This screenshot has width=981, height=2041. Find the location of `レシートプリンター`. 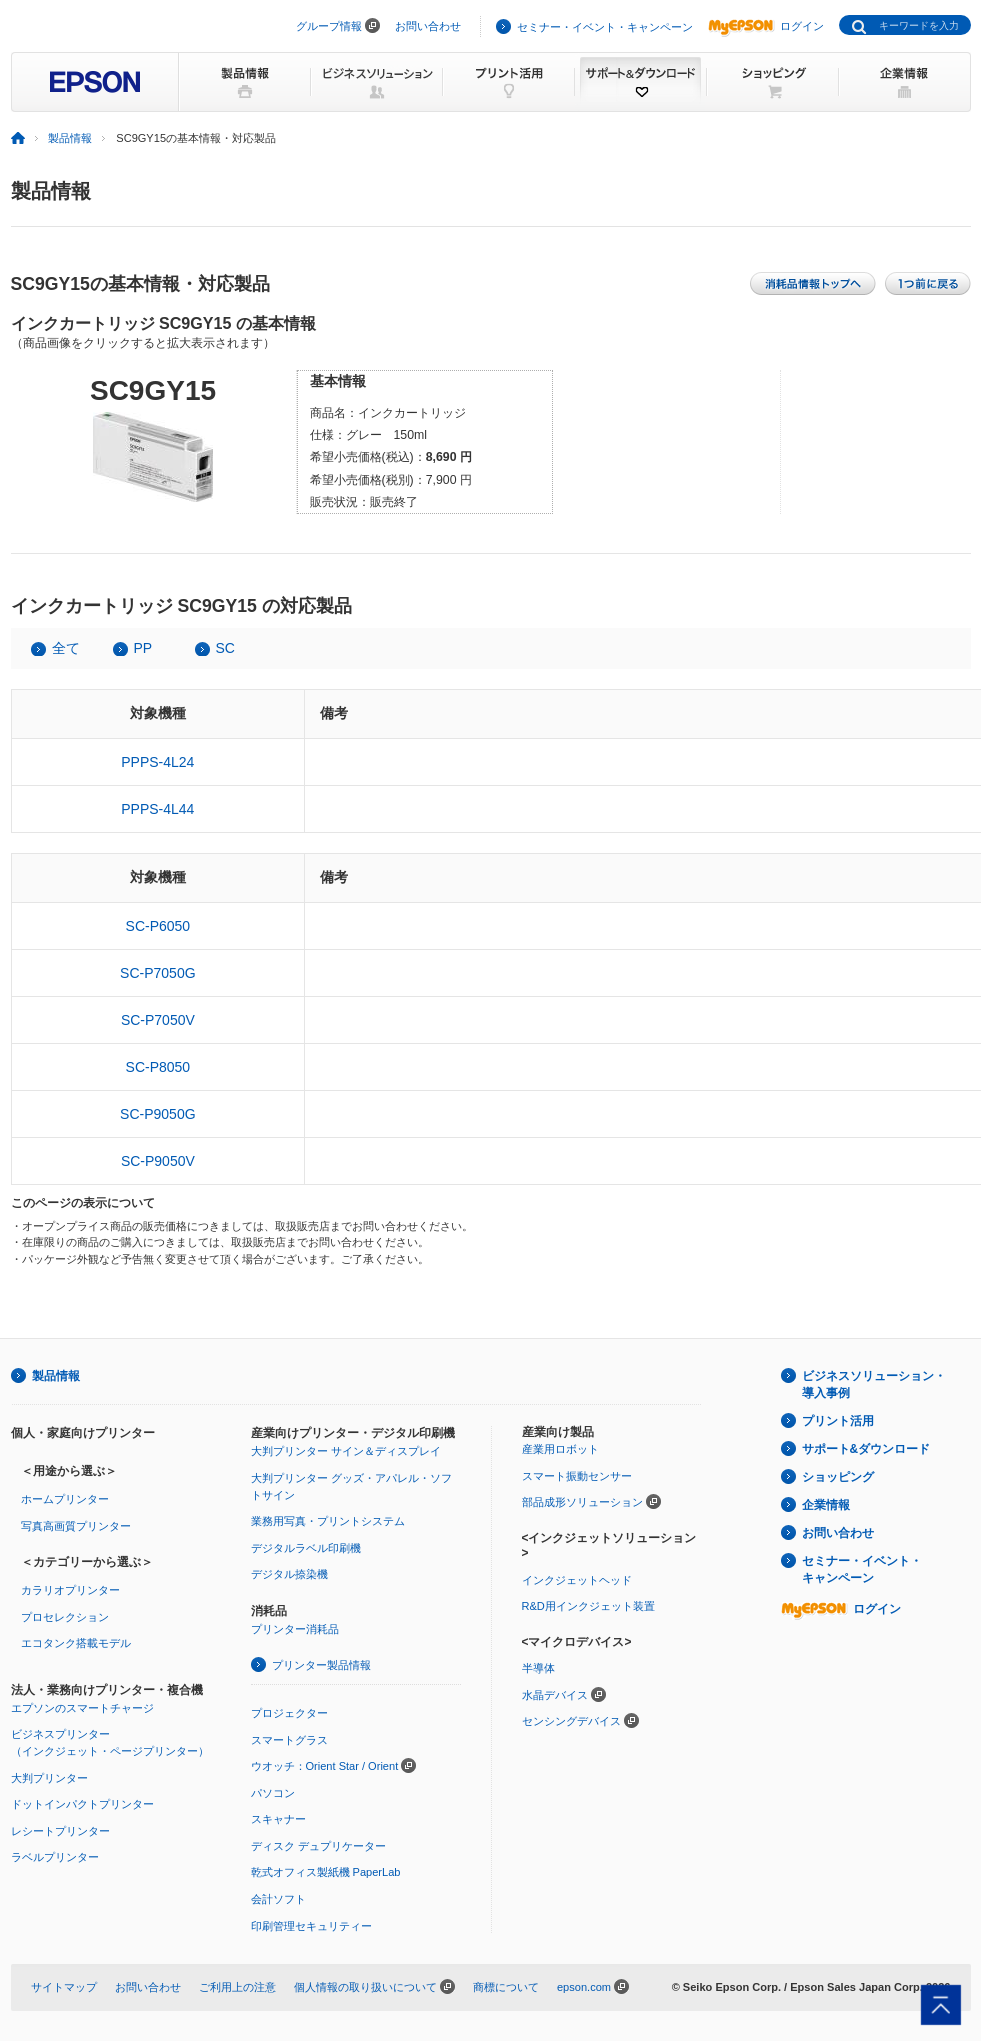

レシートプリンター is located at coordinates (60, 1831).